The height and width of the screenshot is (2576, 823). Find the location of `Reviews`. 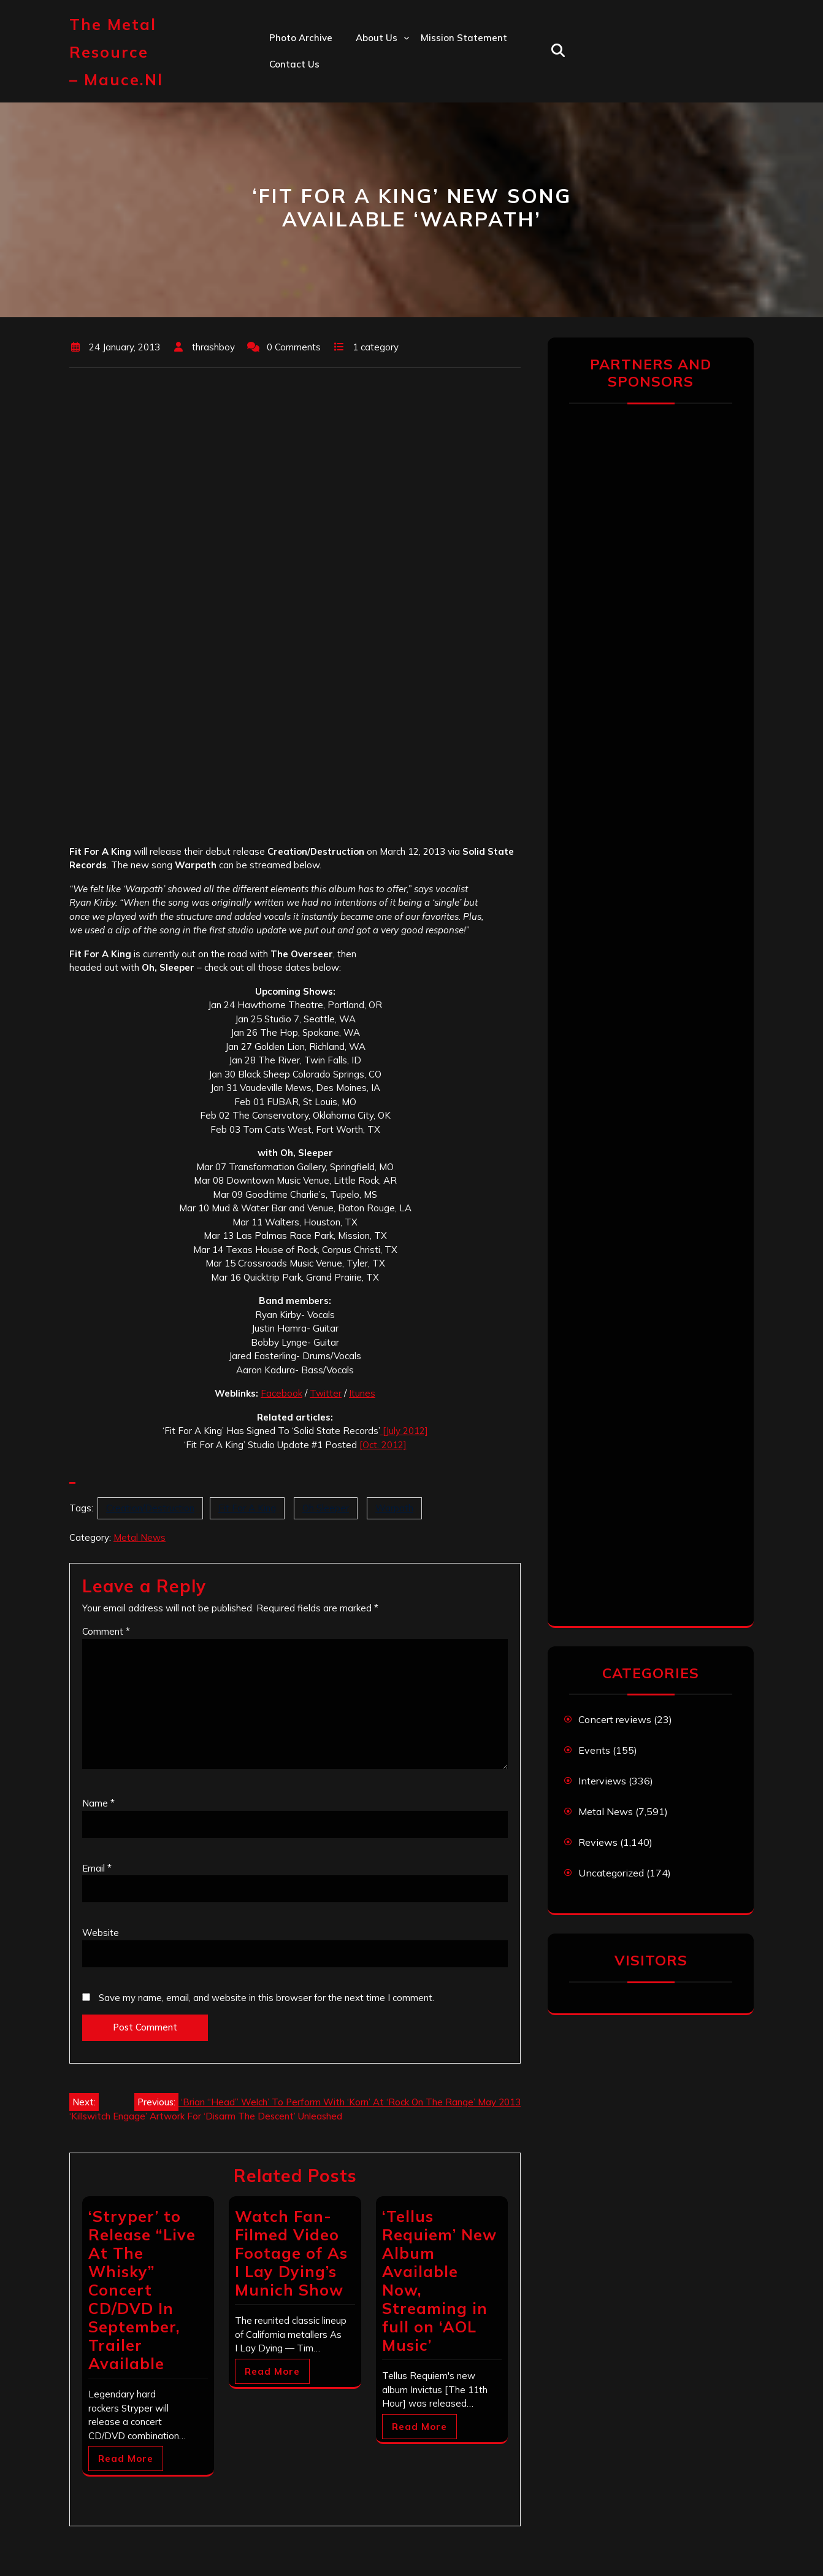

Reviews is located at coordinates (598, 1842).